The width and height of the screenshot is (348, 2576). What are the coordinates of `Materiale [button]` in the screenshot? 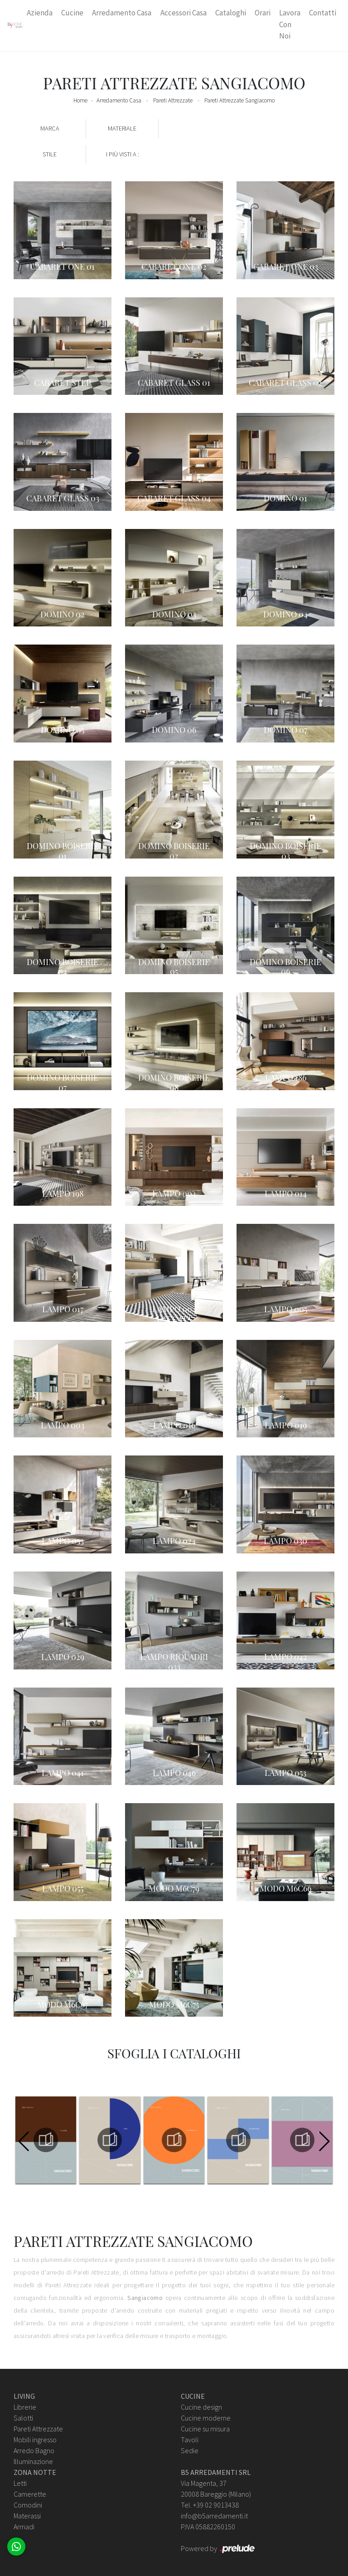 It's located at (122, 128).